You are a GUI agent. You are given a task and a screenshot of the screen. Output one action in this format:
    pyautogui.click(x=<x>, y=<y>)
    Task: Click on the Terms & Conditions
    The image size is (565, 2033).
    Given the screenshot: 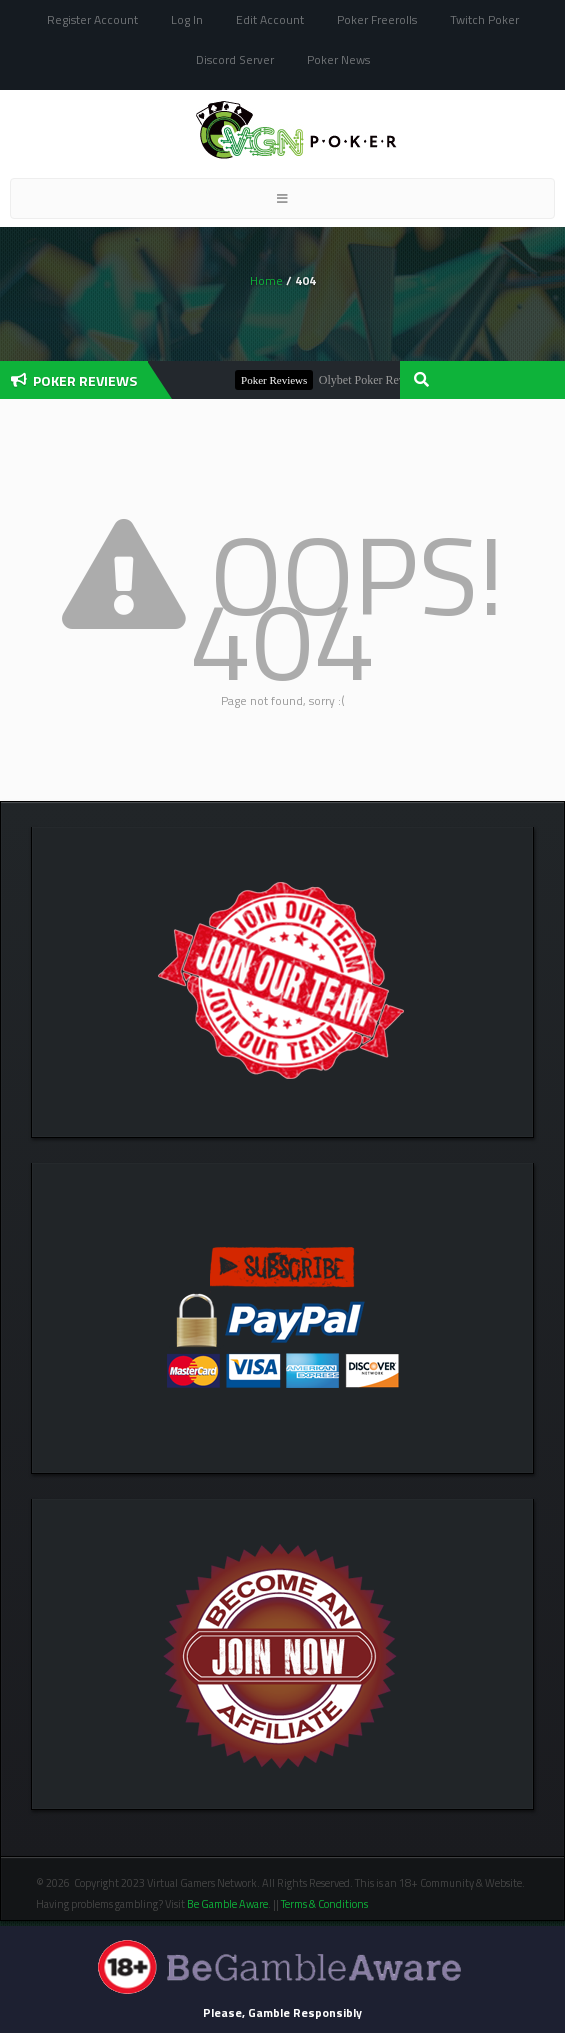 What is the action you would take?
    pyautogui.click(x=325, y=1904)
    